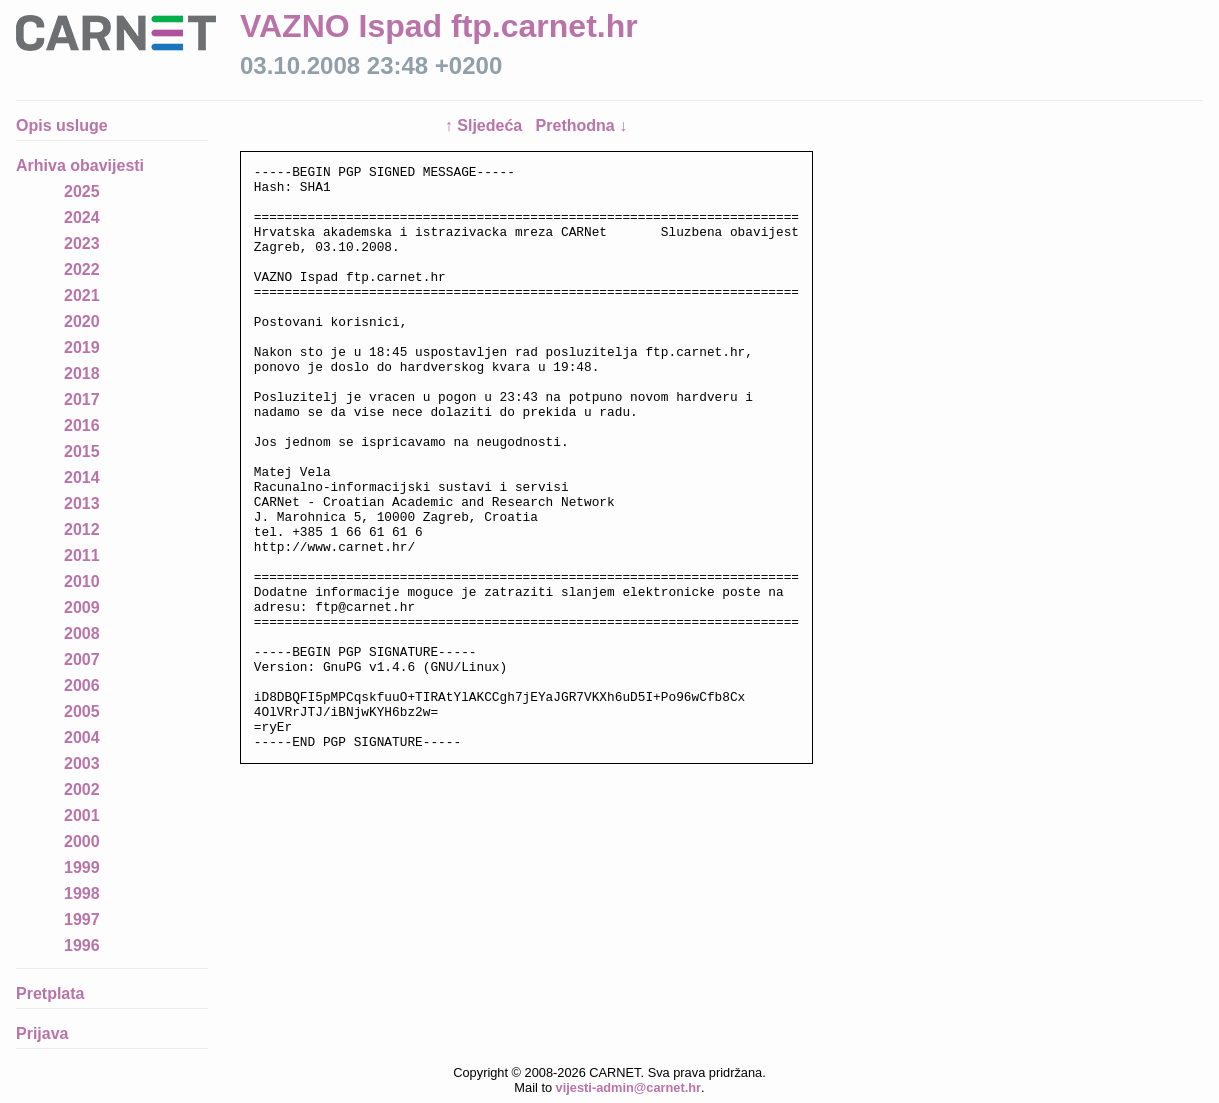 Image resolution: width=1219 pixels, height=1103 pixels. Describe the element at coordinates (486, 125) in the screenshot. I see `↑ Sljedeća` at that location.